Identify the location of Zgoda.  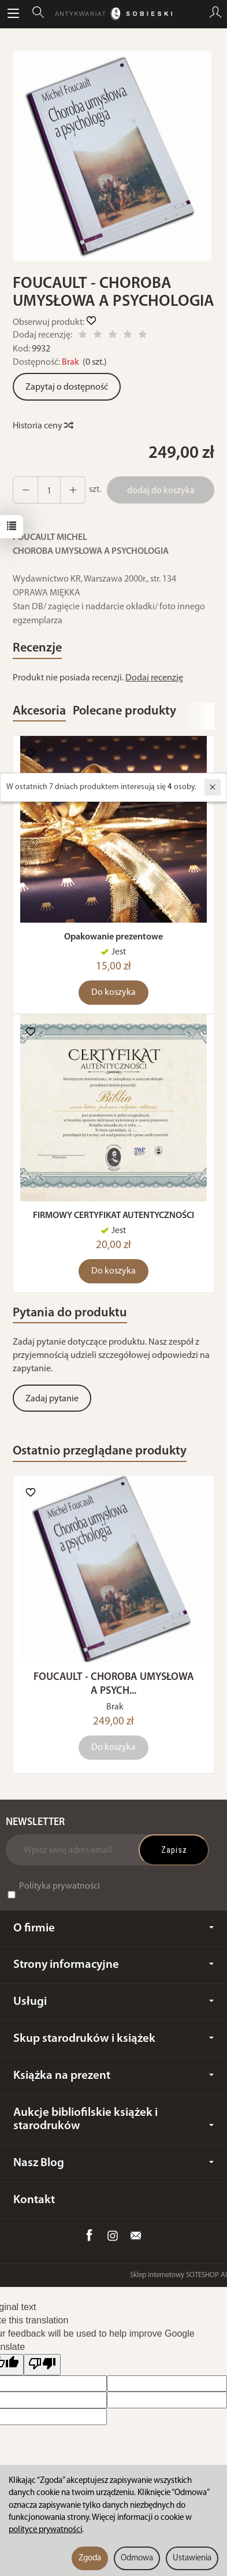
(90, 2558).